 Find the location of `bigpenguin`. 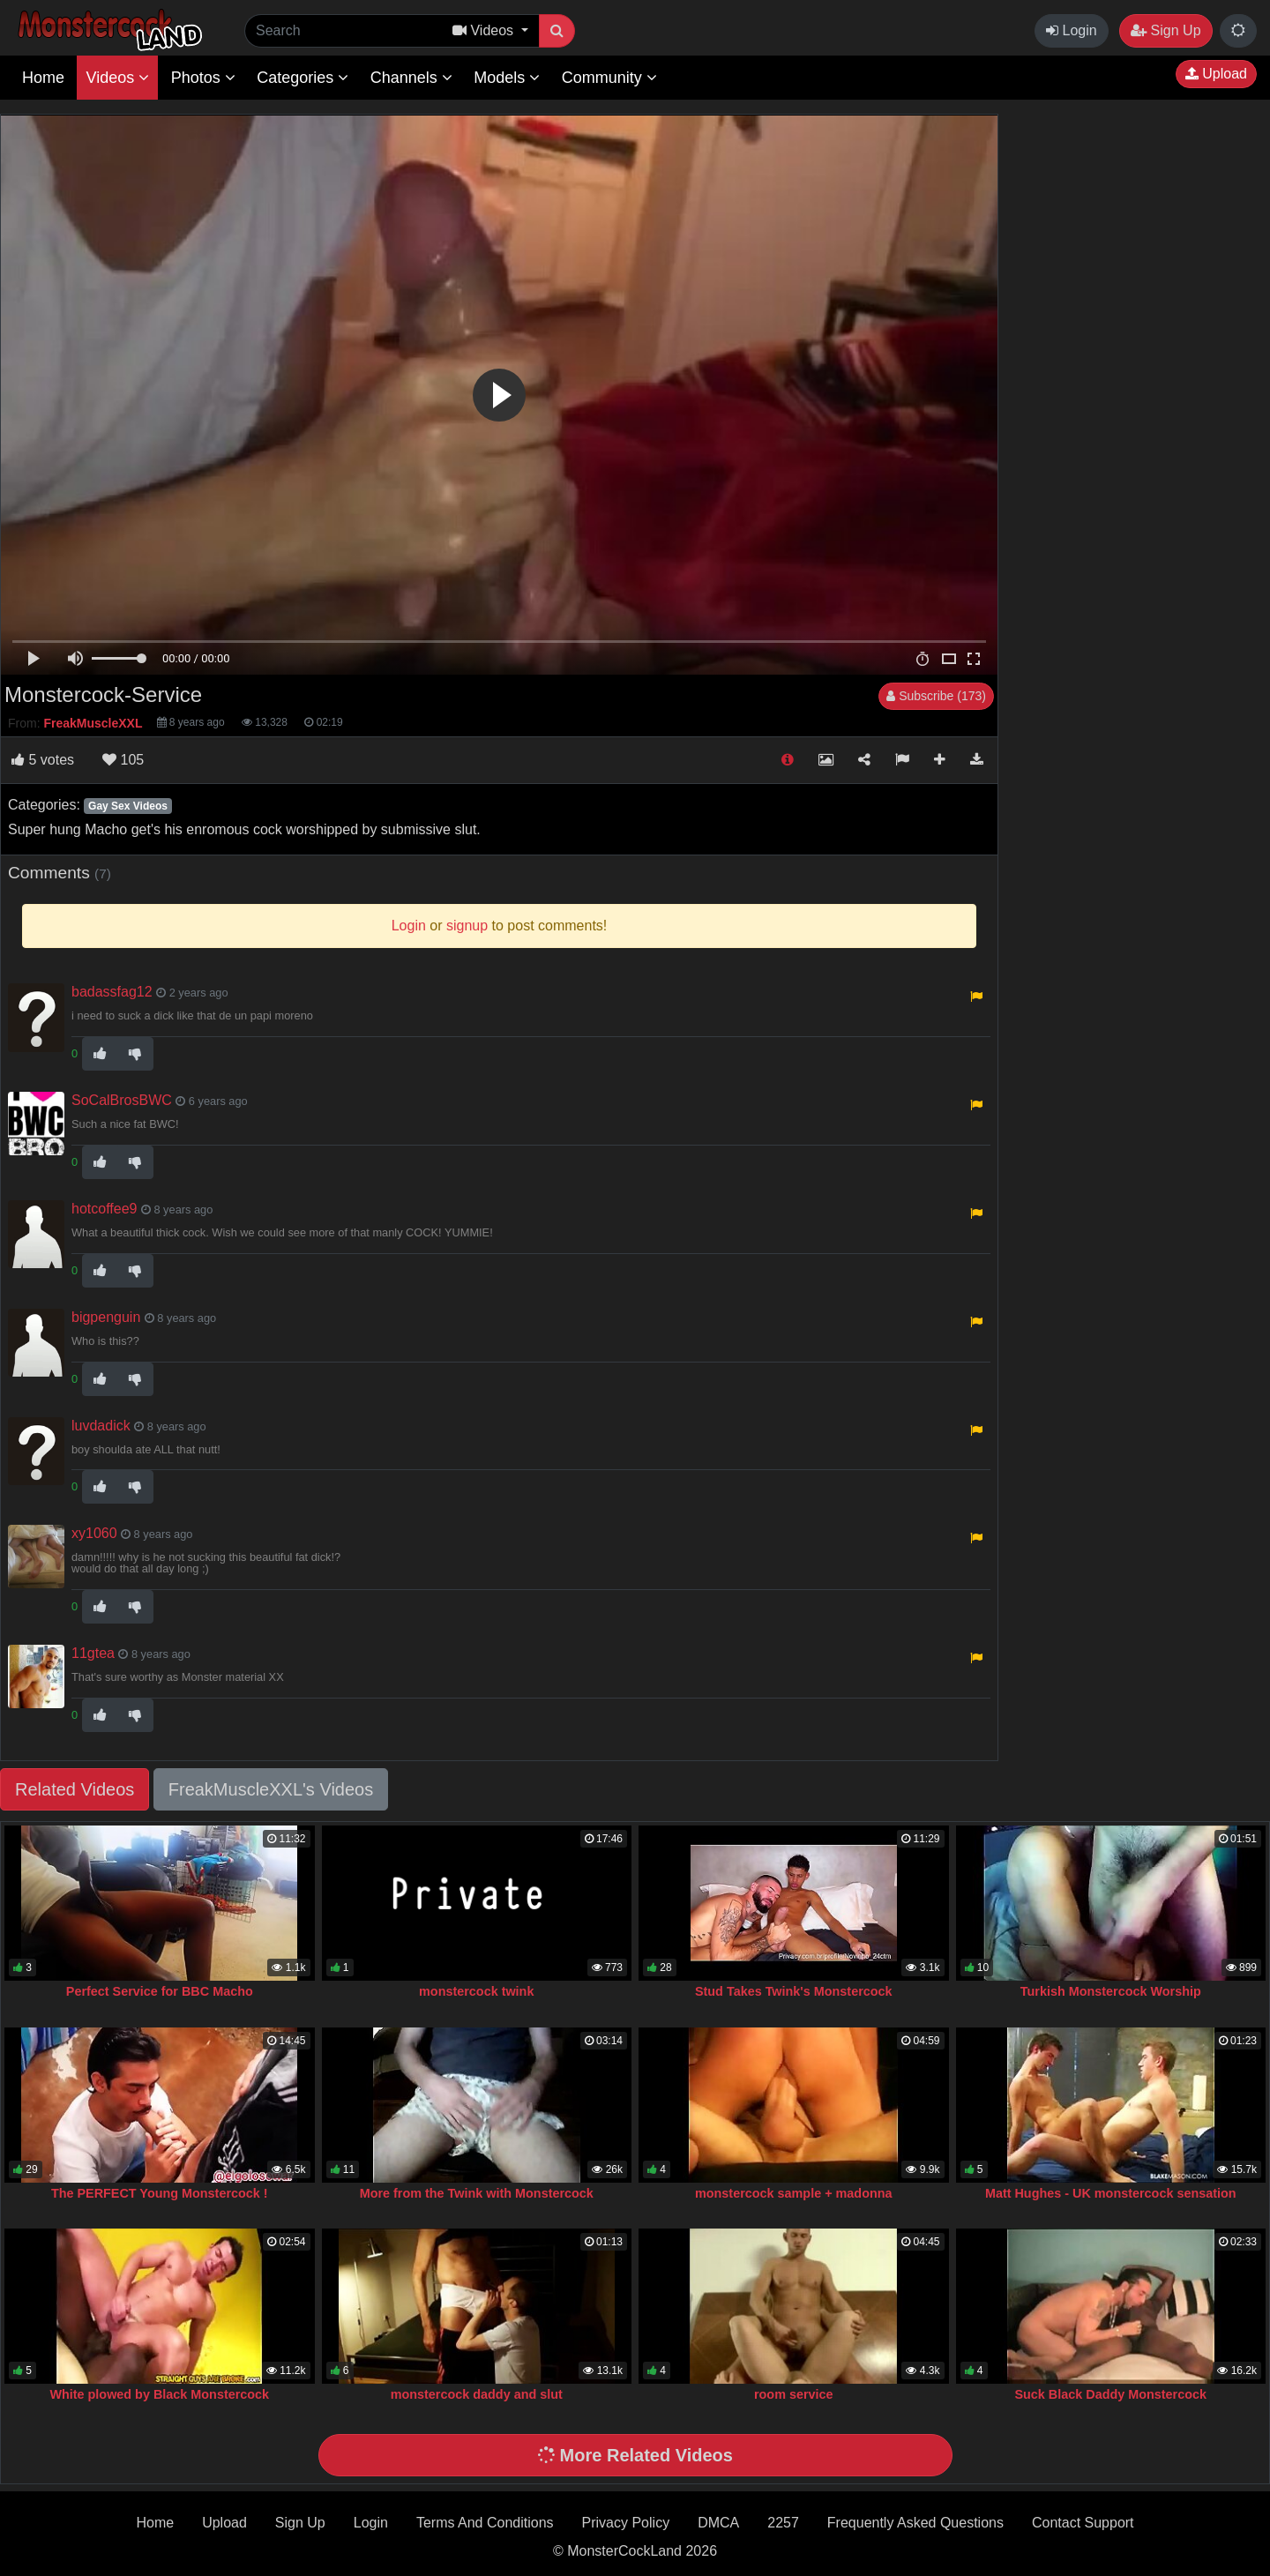

bigpenguin is located at coordinates (105, 1317).